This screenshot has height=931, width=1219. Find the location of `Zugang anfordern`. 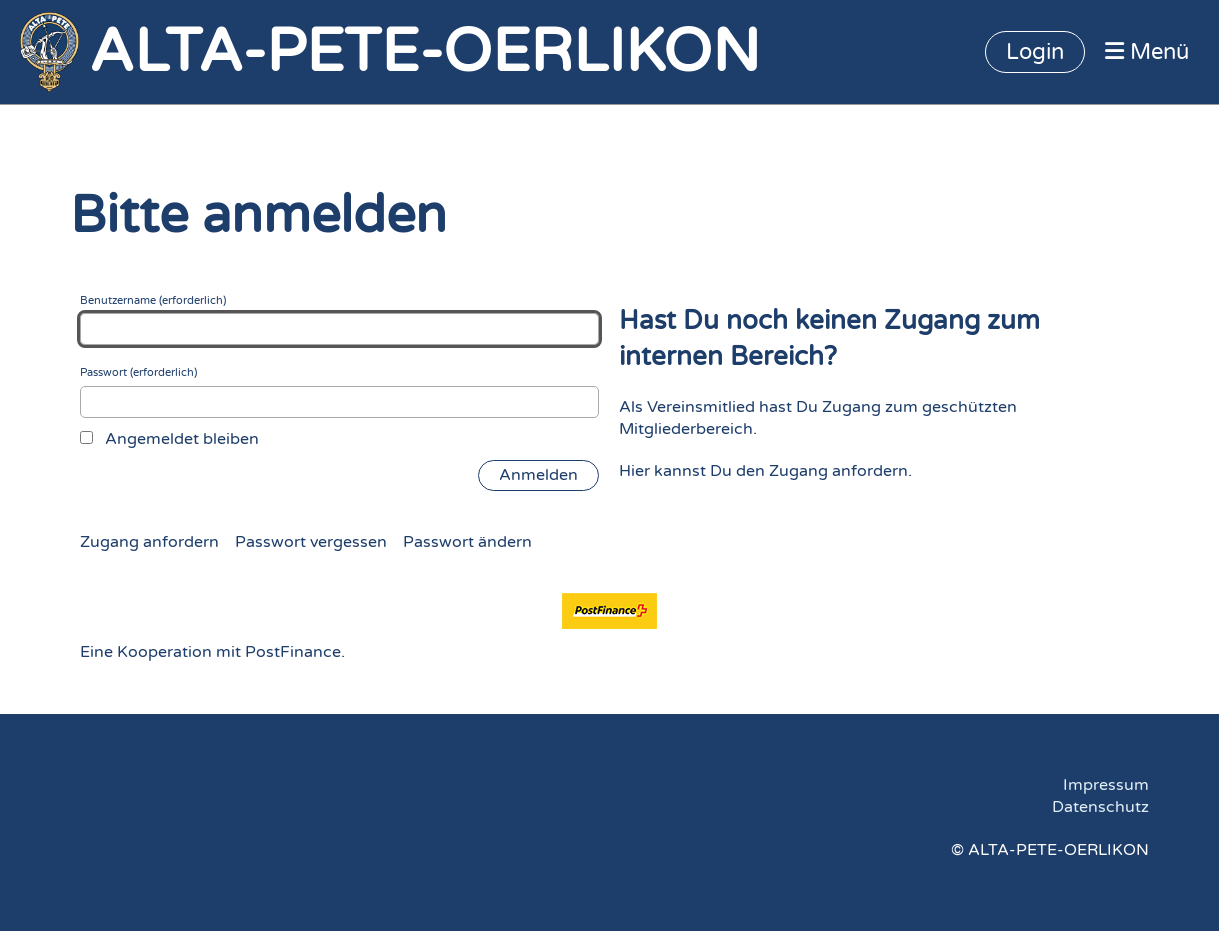

Zugang anfordern is located at coordinates (149, 542).